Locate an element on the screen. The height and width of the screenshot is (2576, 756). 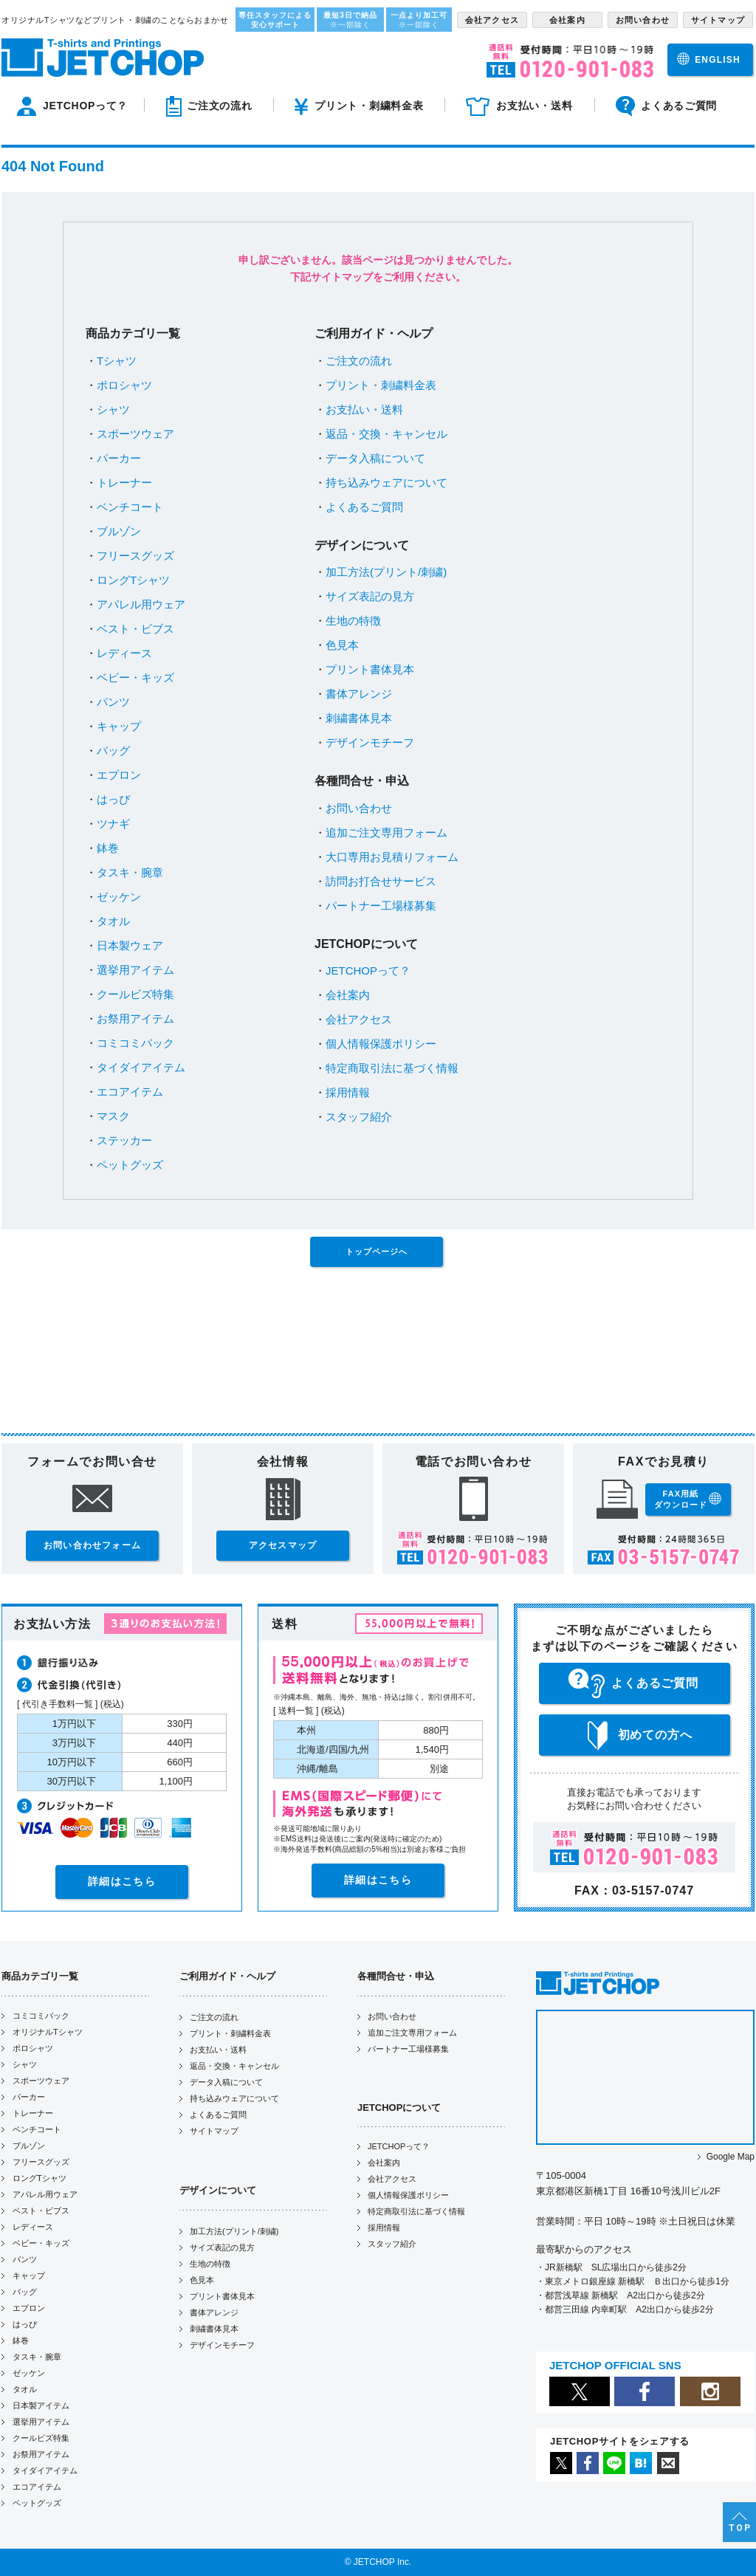
ご注文の流れ is located at coordinates (359, 360).